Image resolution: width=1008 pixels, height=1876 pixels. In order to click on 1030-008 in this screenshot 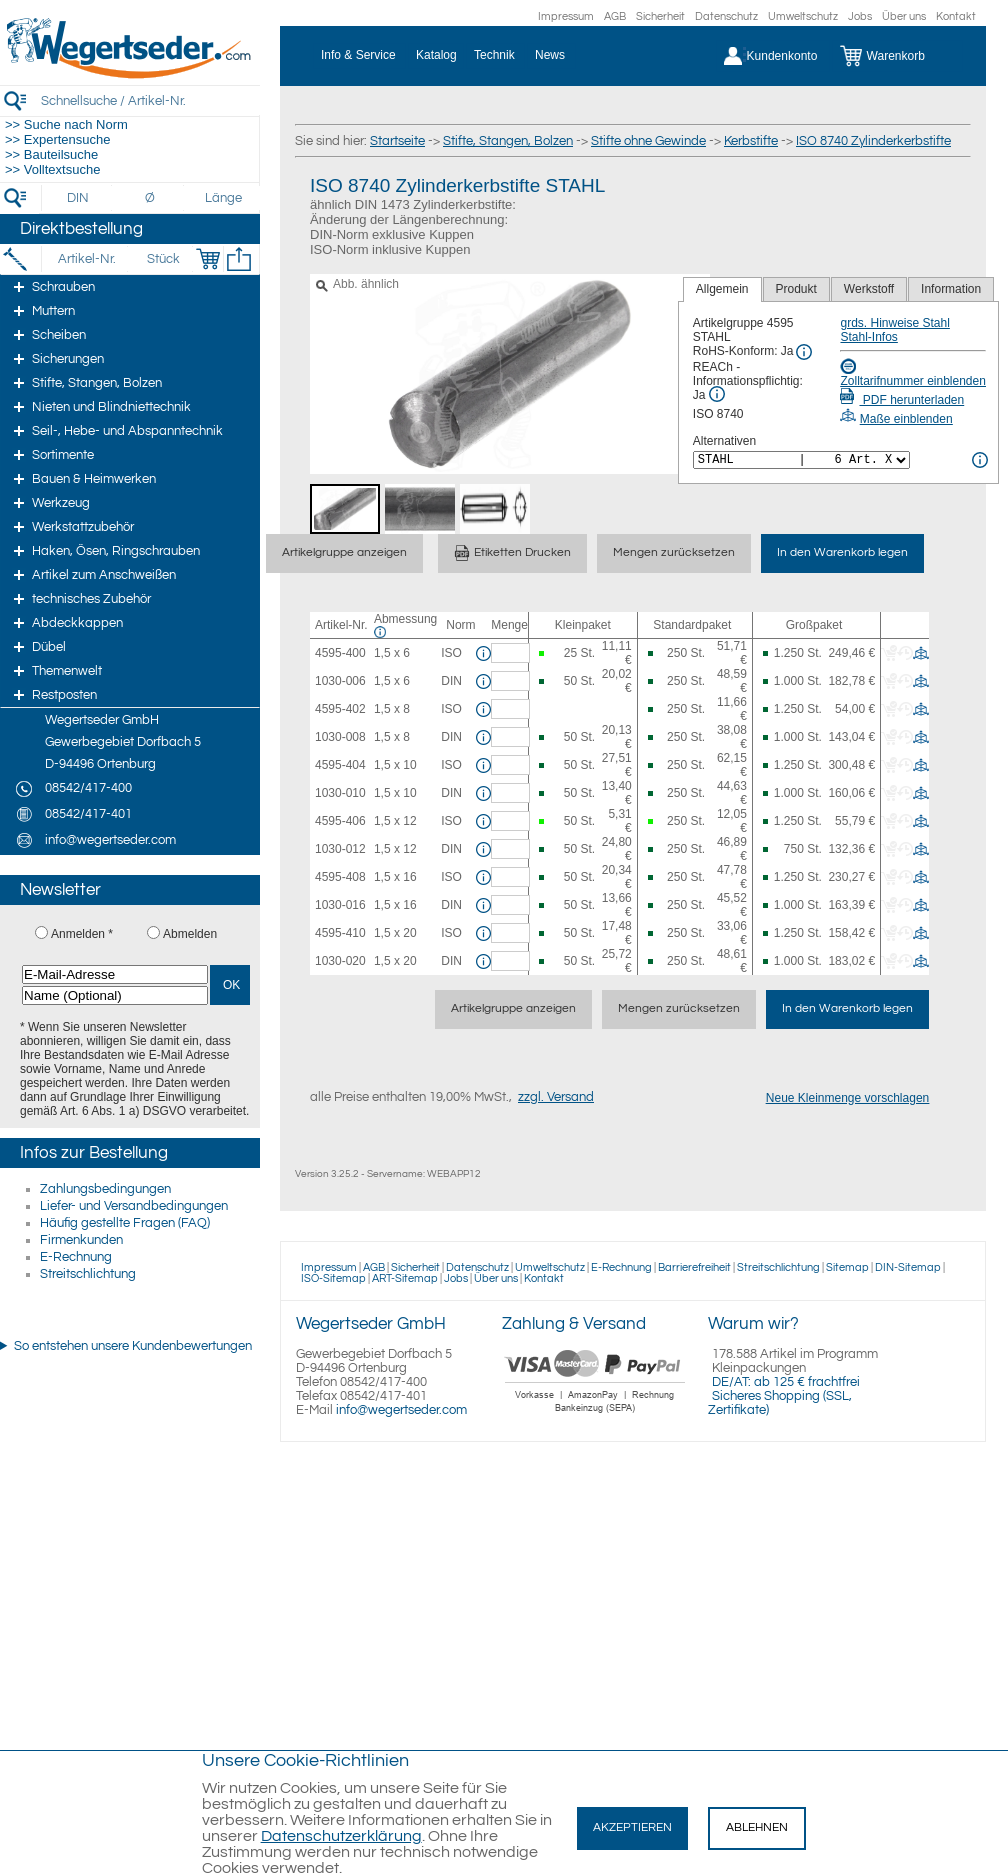, I will do `click(340, 737)`.